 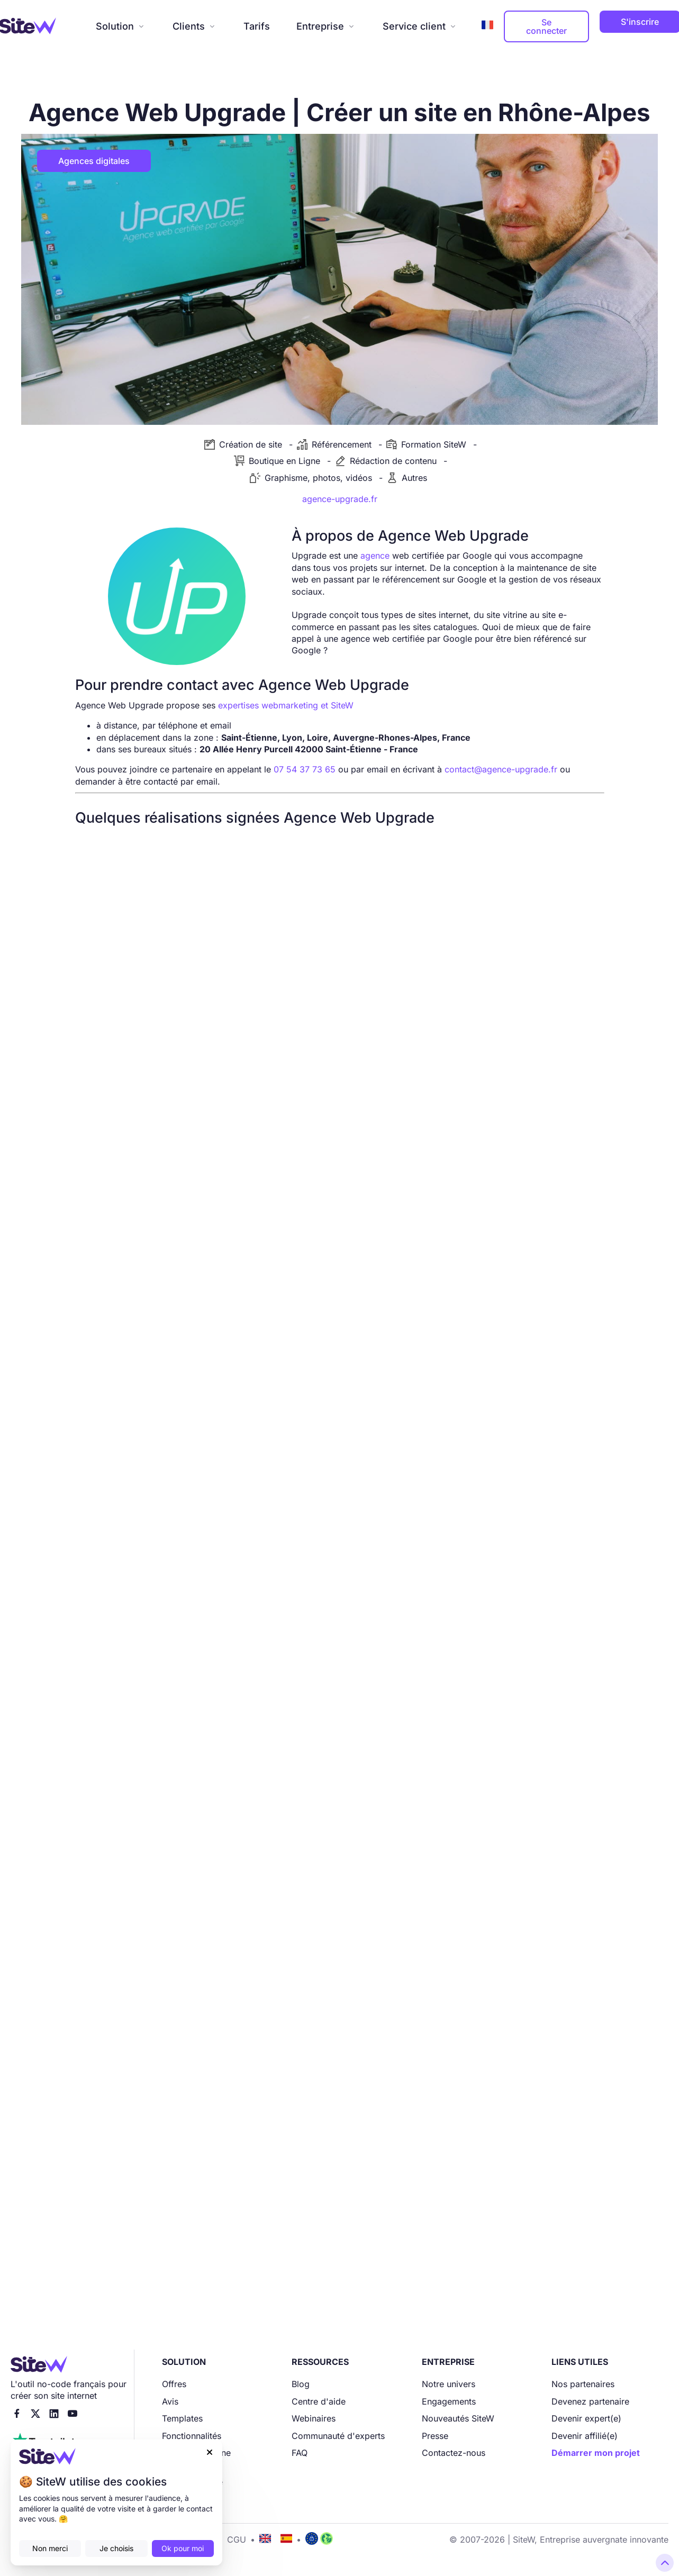 I want to click on Offres, so click(x=174, y=2384).